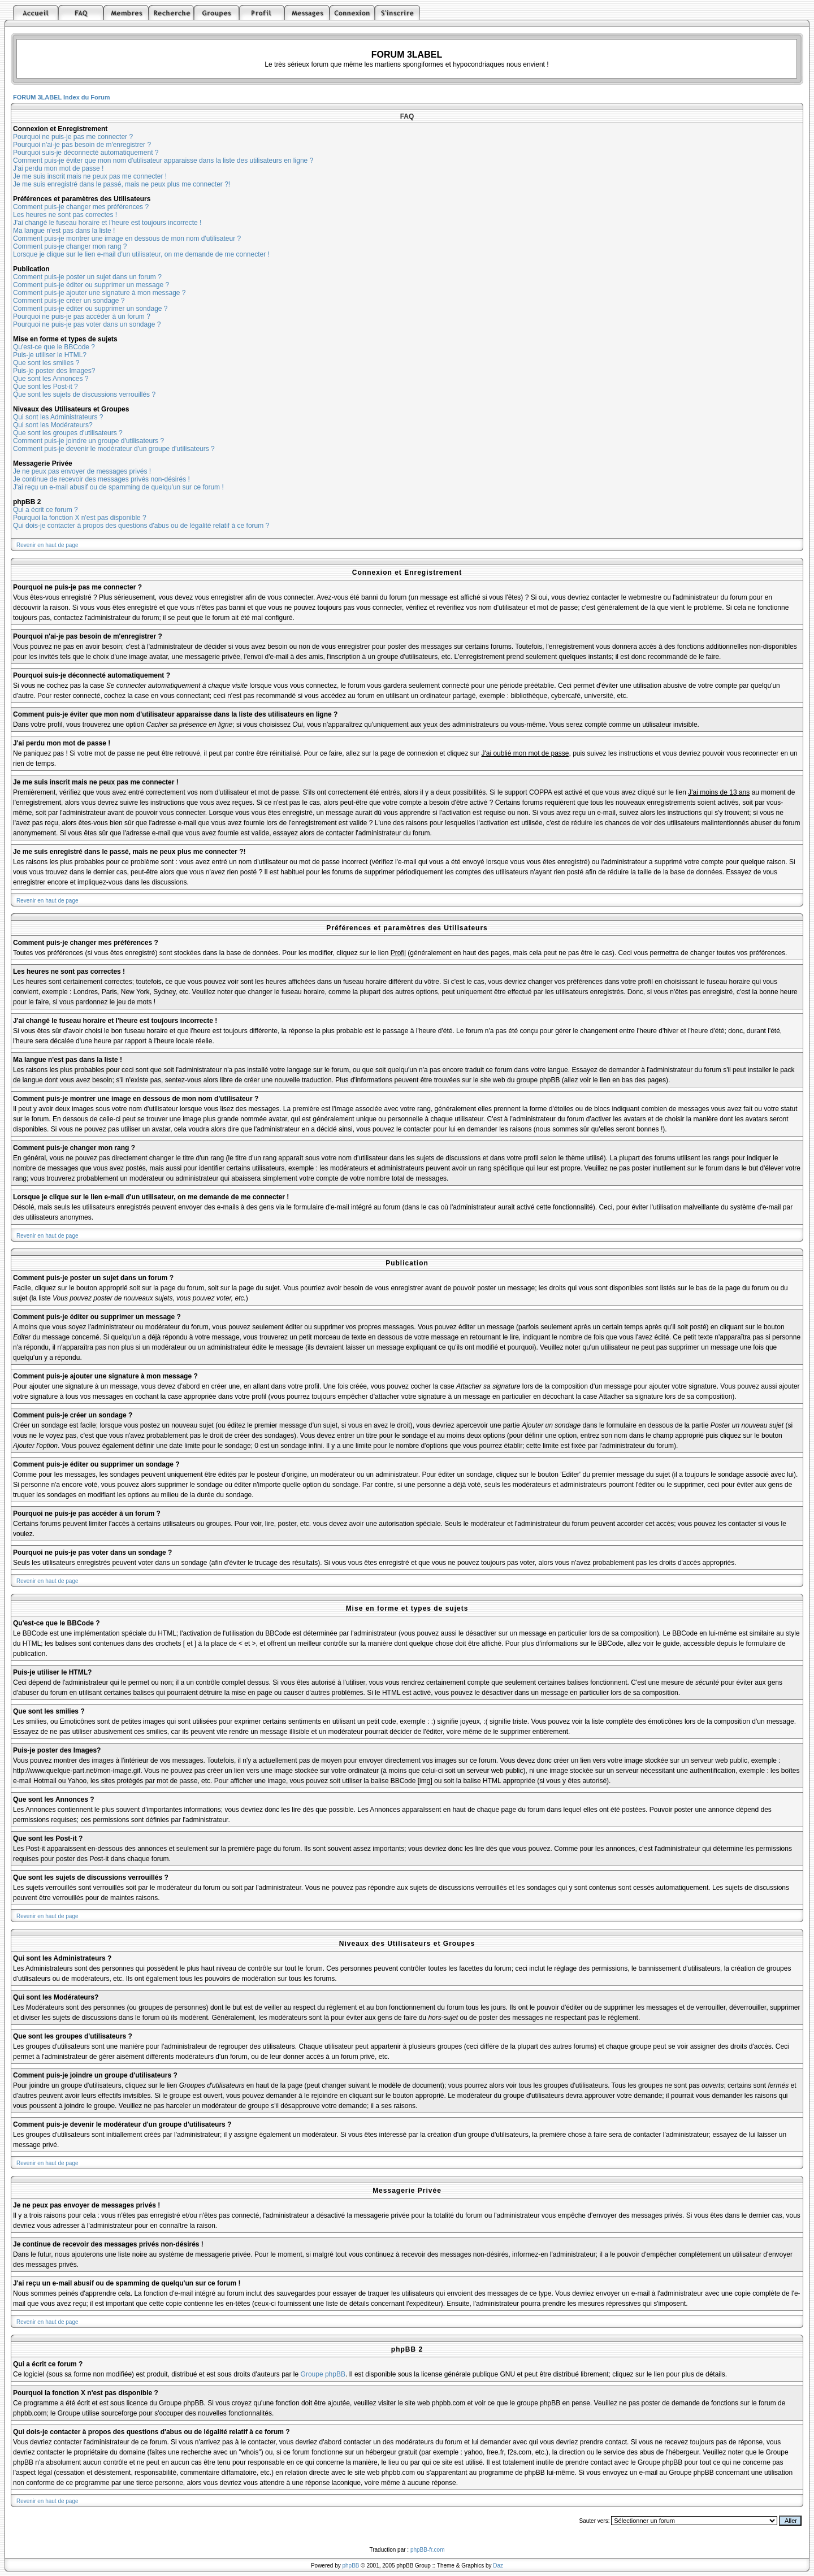  I want to click on Qu'est-ce que le BBCode ?, so click(54, 347).